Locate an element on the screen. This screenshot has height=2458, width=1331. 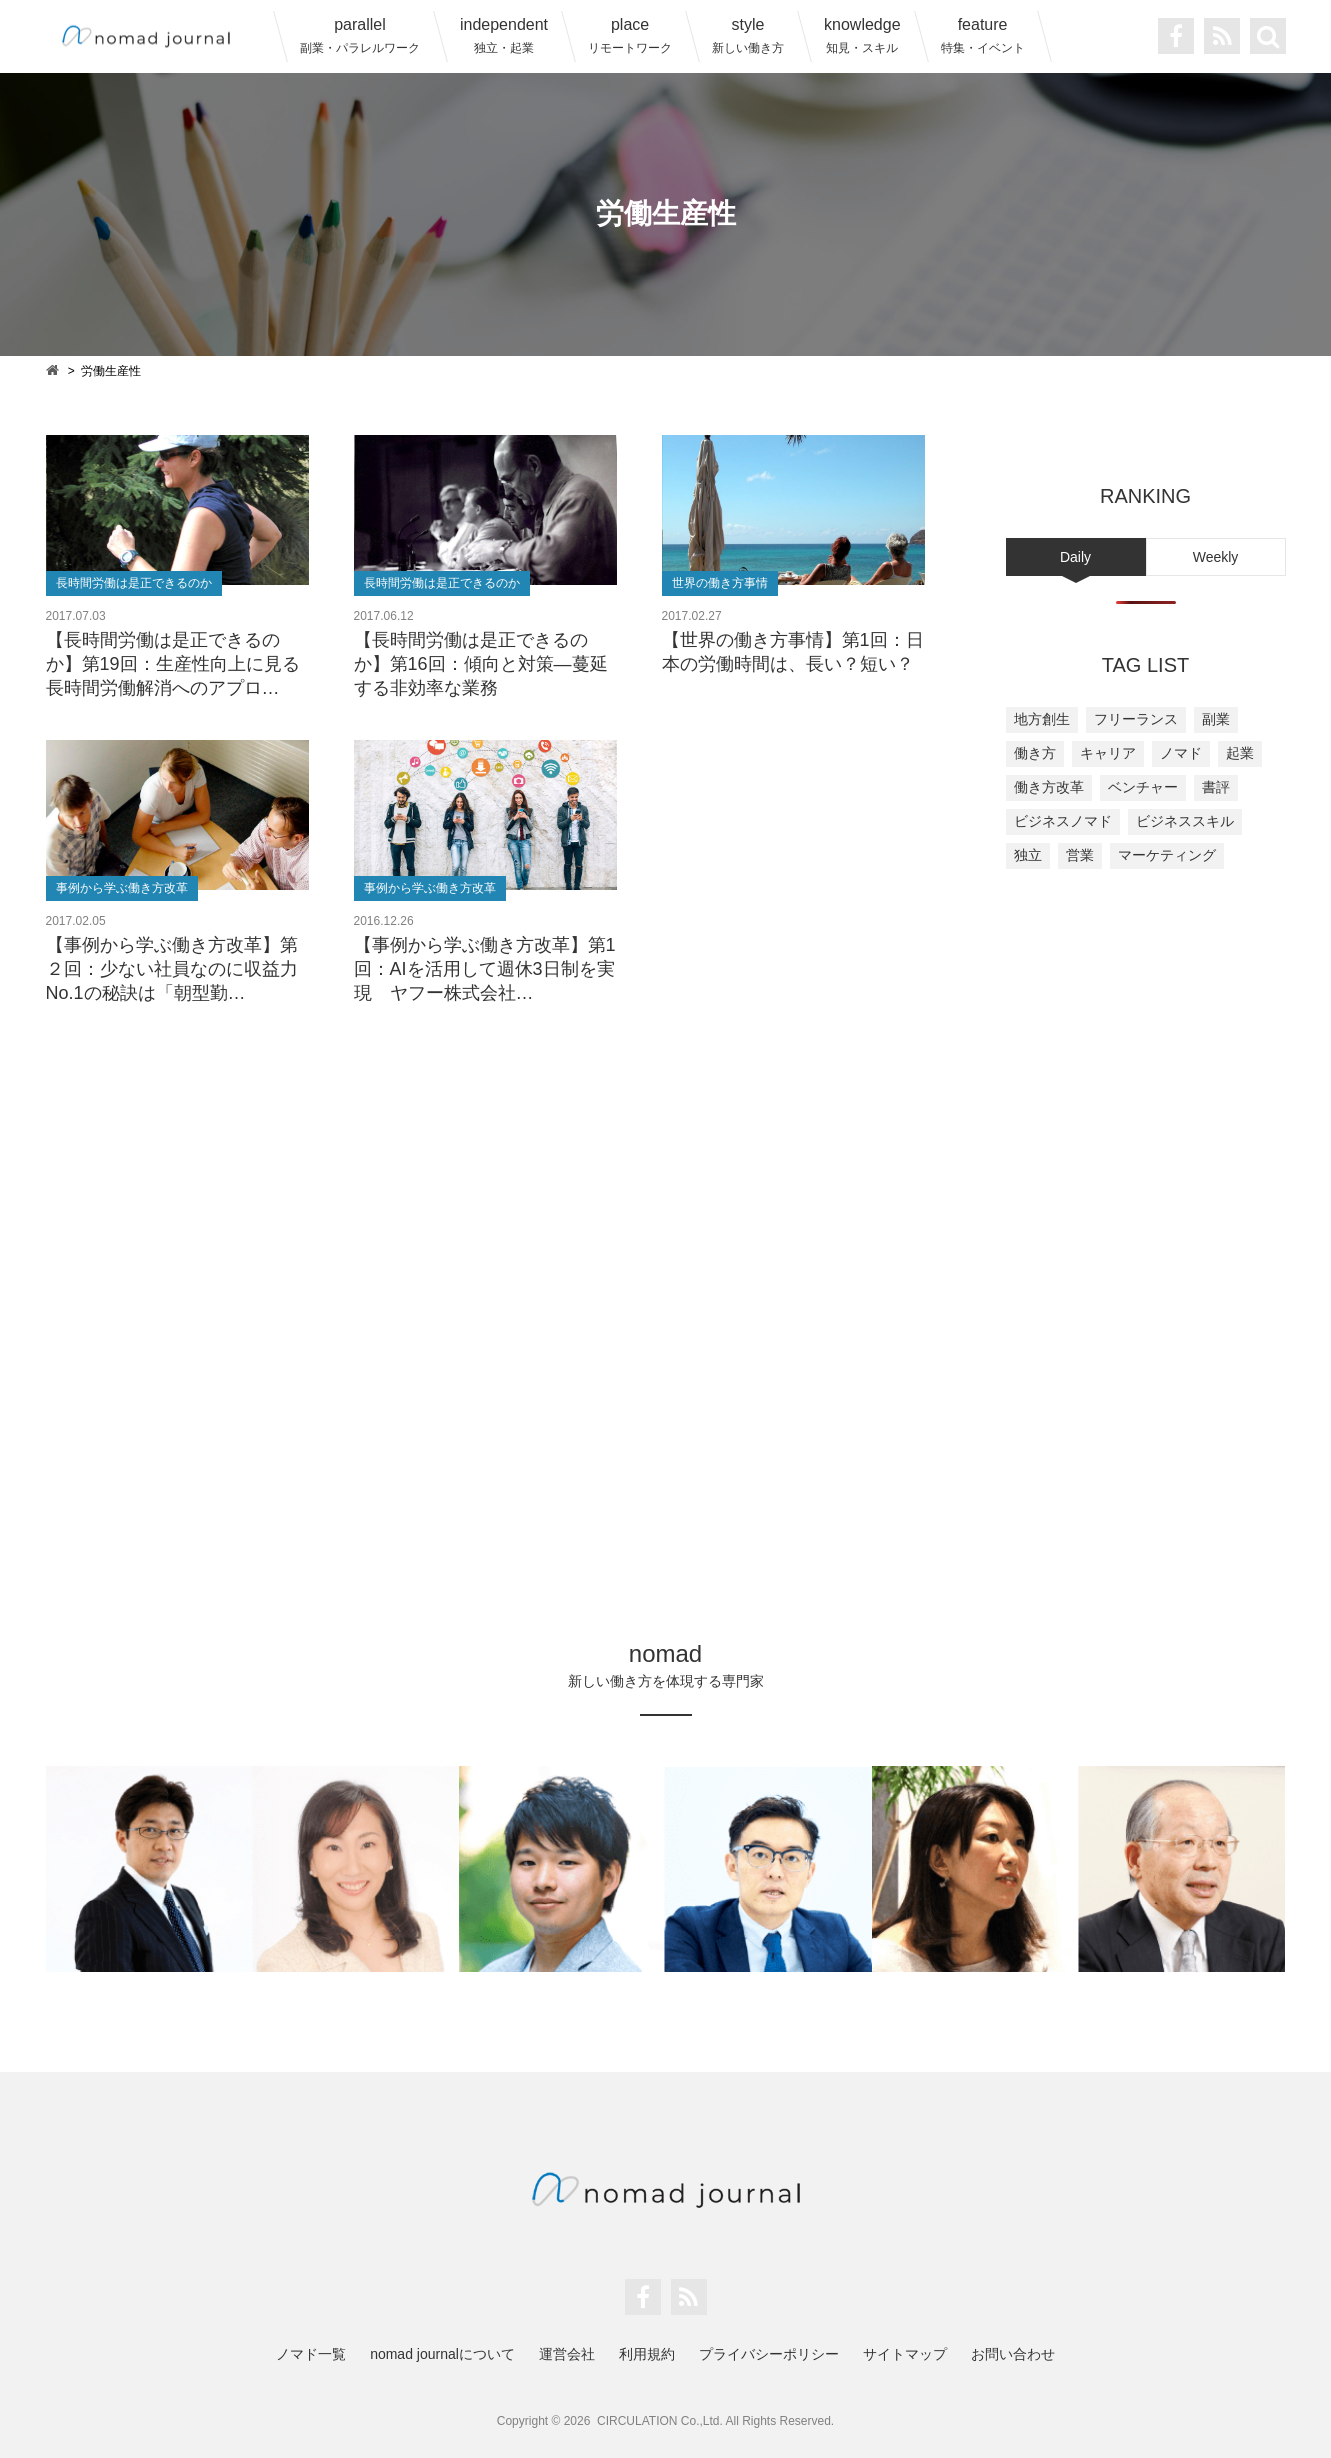
副業 is located at coordinates (1216, 719).